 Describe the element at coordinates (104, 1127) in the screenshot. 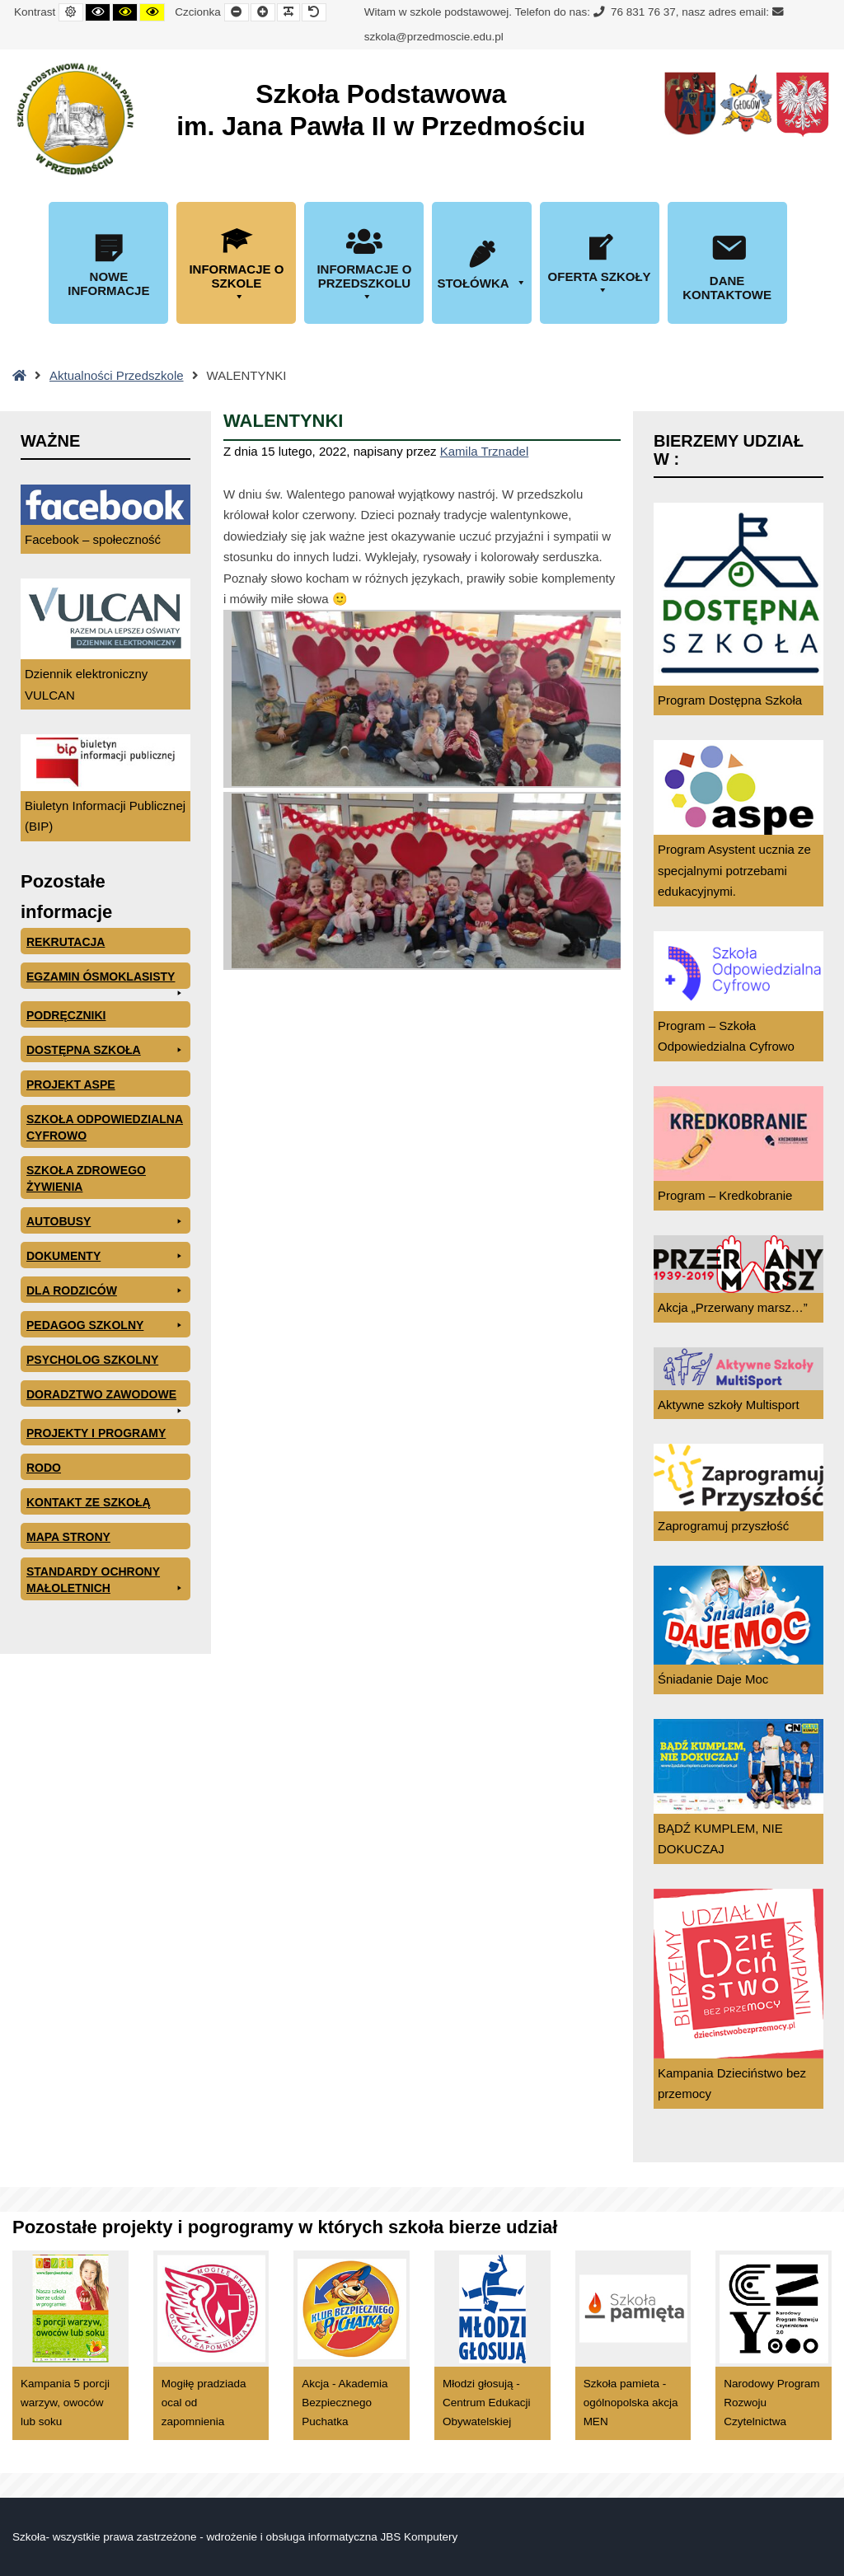

I see `Szkoła odpowiedzialna cyfrowo` at that location.